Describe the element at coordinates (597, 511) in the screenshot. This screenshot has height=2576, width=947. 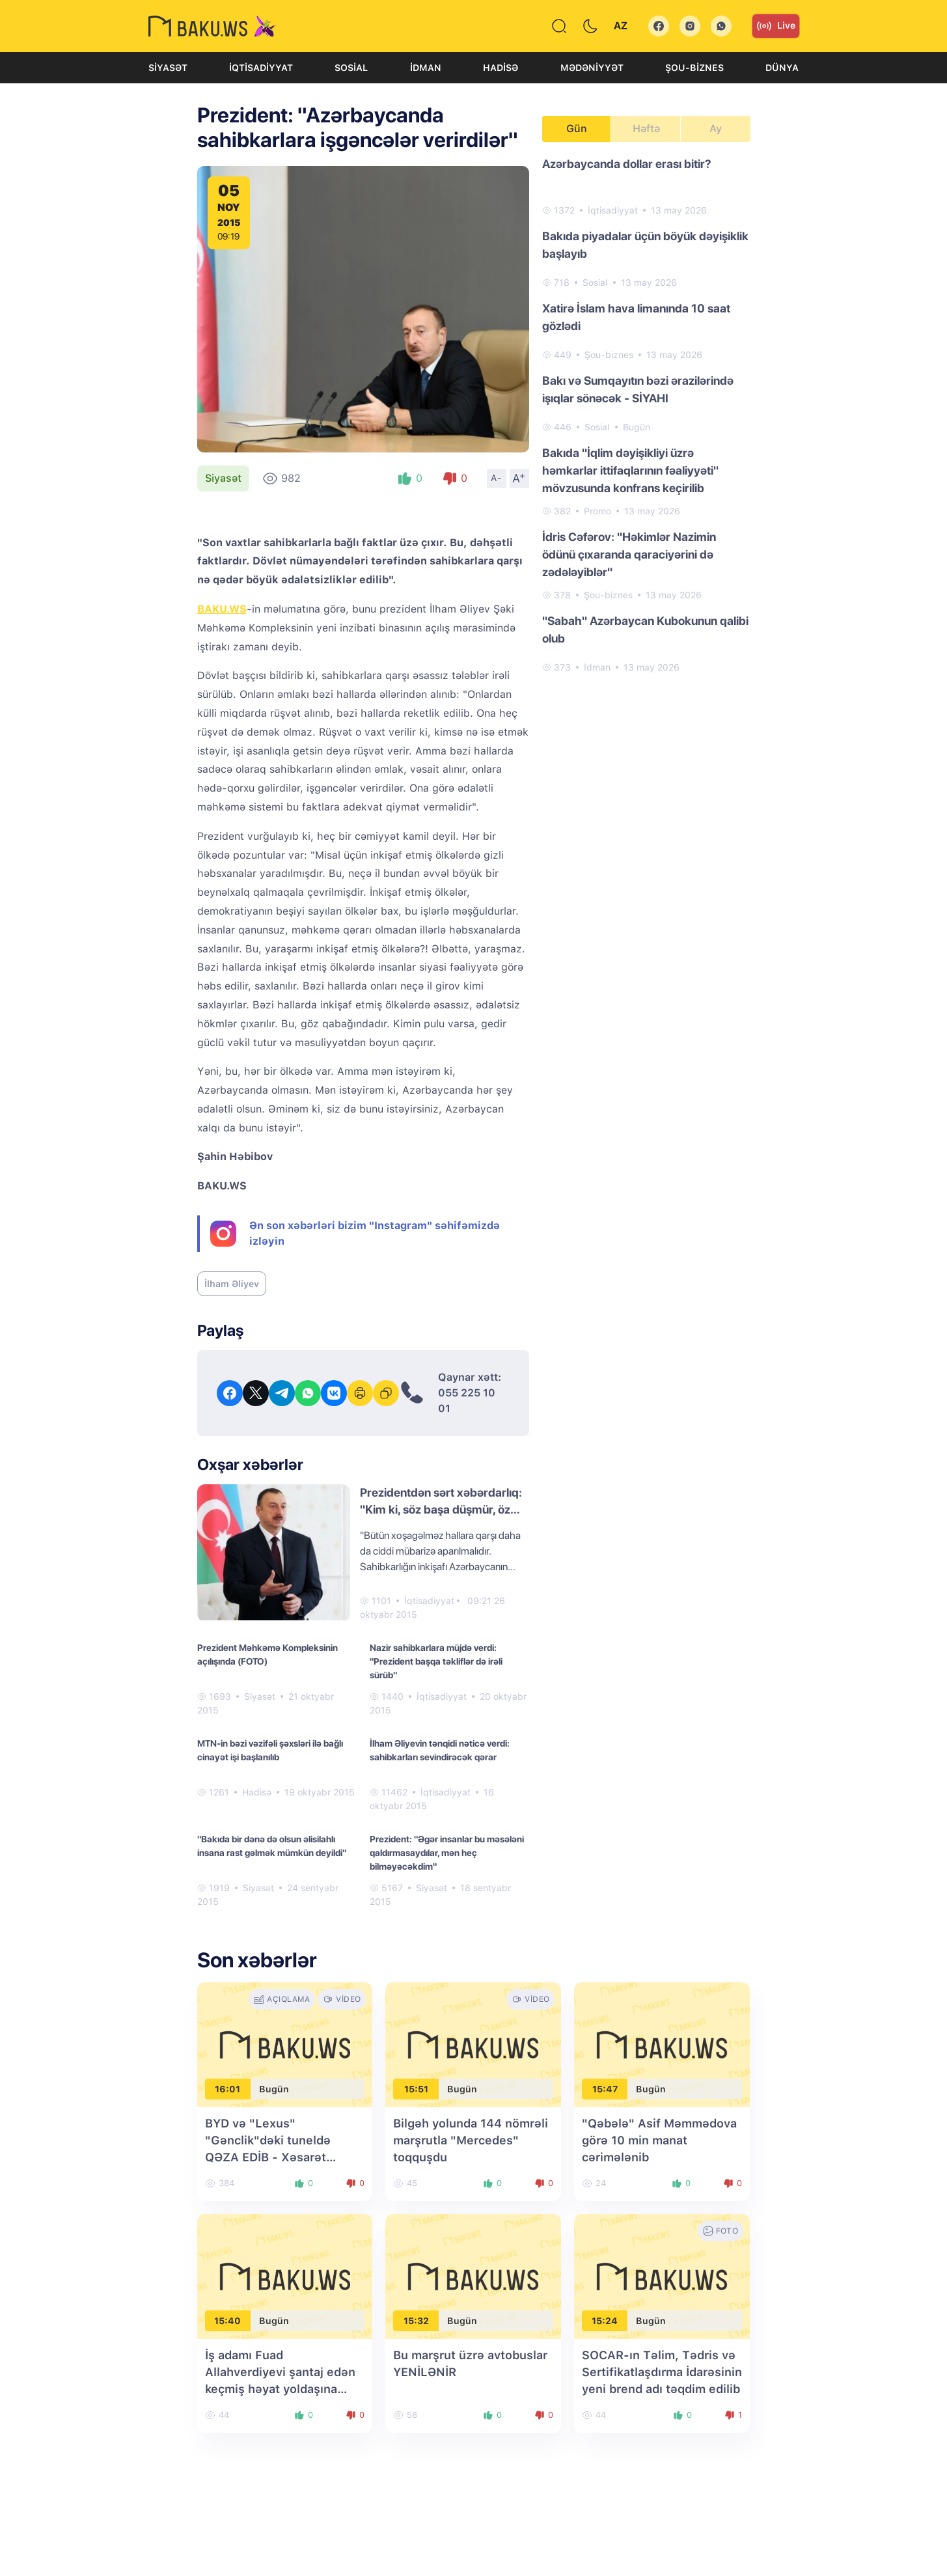
I see `Promo` at that location.